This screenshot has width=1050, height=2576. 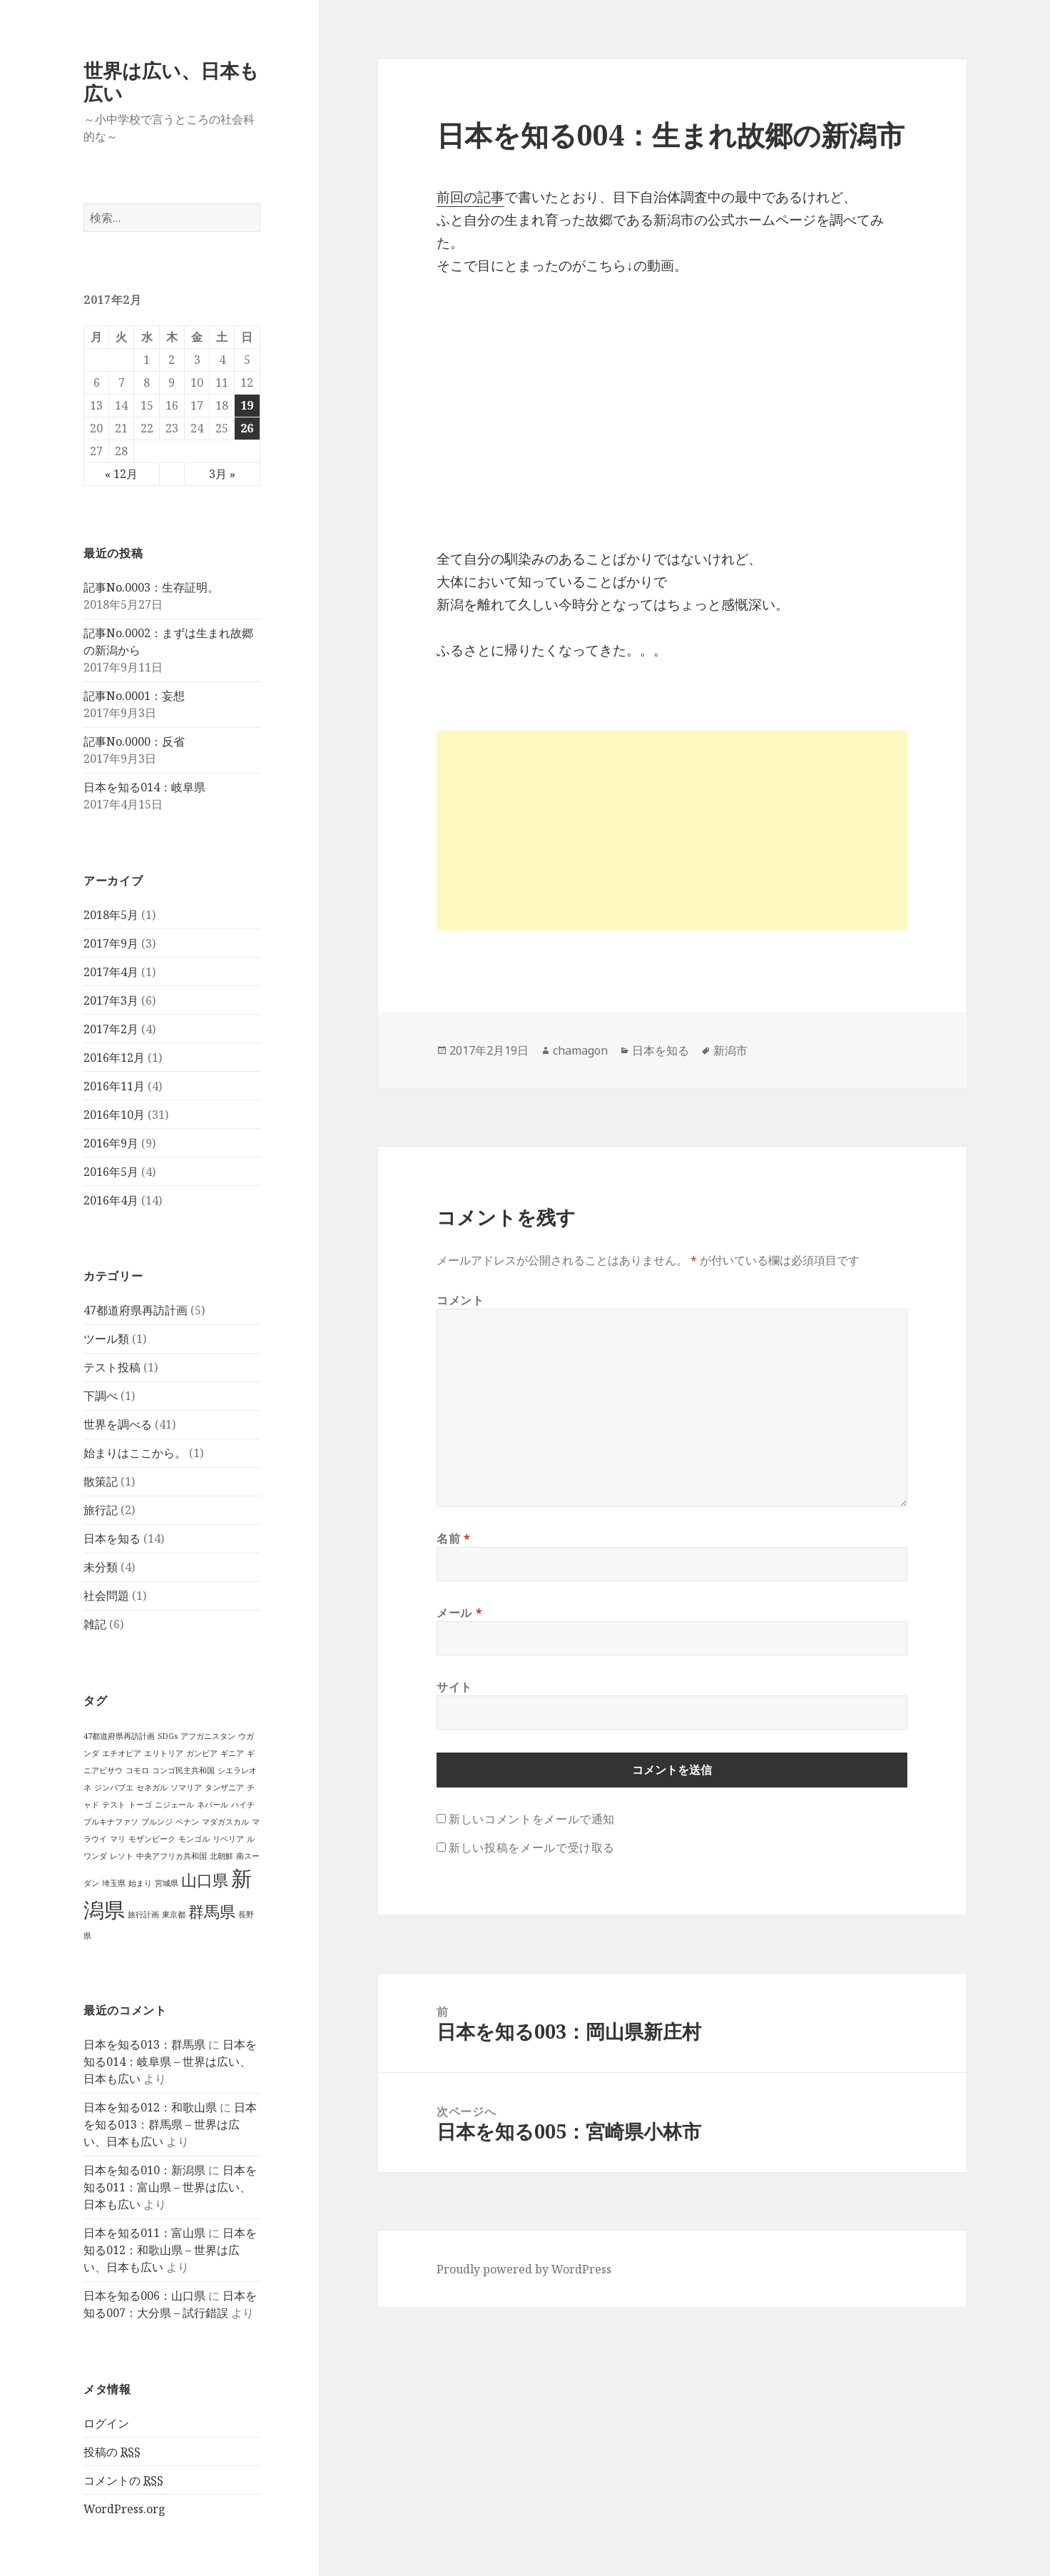 What do you see at coordinates (470, 197) in the screenshot?
I see `前回の記事` at bounding box center [470, 197].